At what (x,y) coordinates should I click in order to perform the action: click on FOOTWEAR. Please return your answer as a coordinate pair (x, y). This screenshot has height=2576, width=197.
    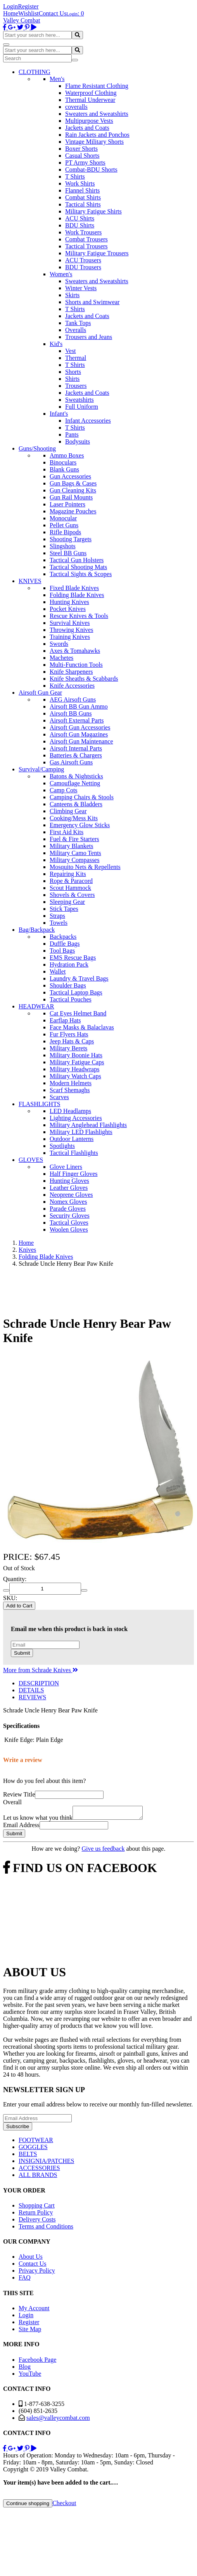
    Looking at the image, I should click on (36, 2142).